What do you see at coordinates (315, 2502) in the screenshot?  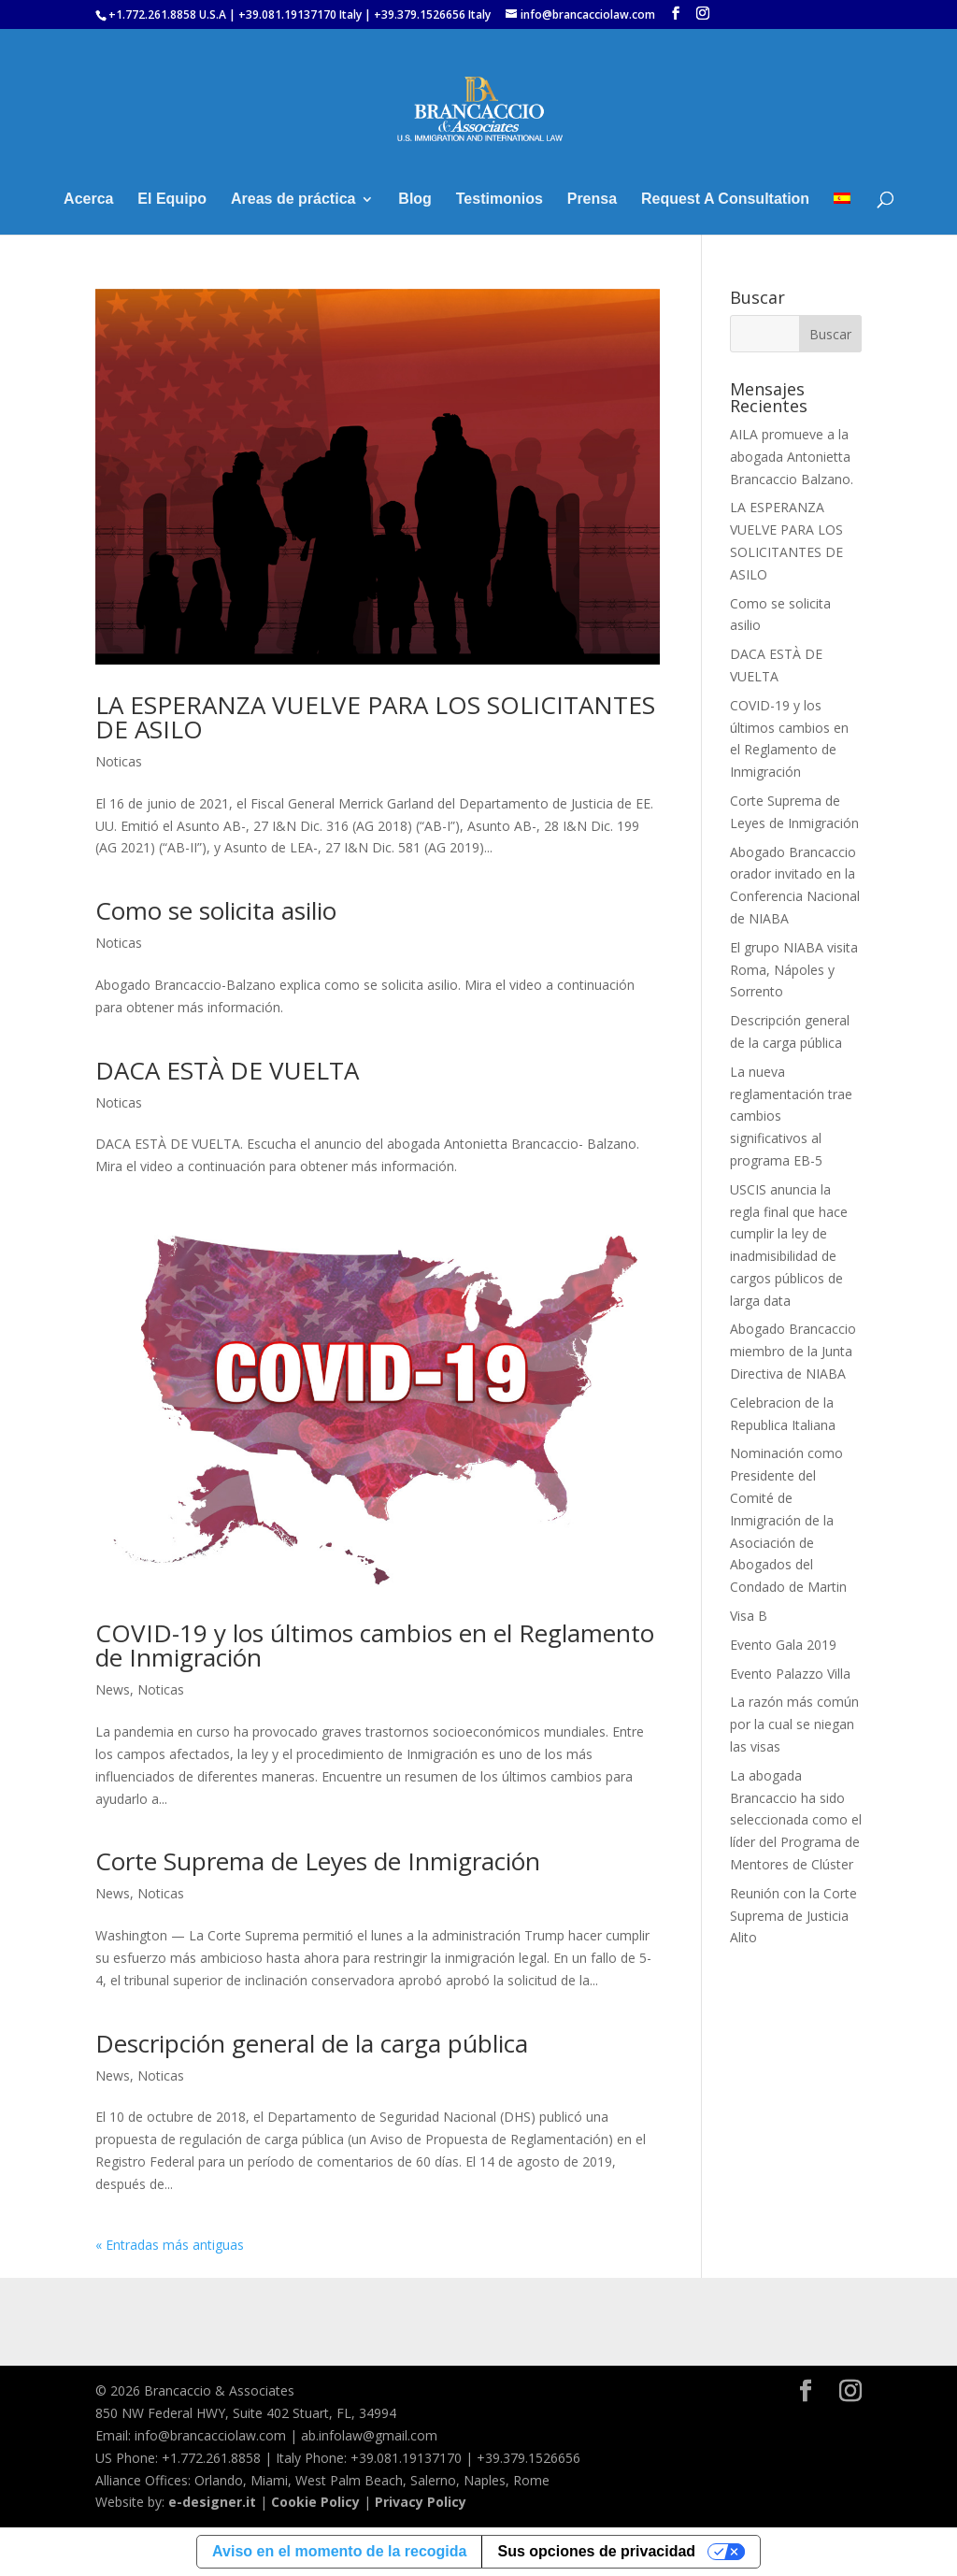 I see `Cookie Policy` at bounding box center [315, 2502].